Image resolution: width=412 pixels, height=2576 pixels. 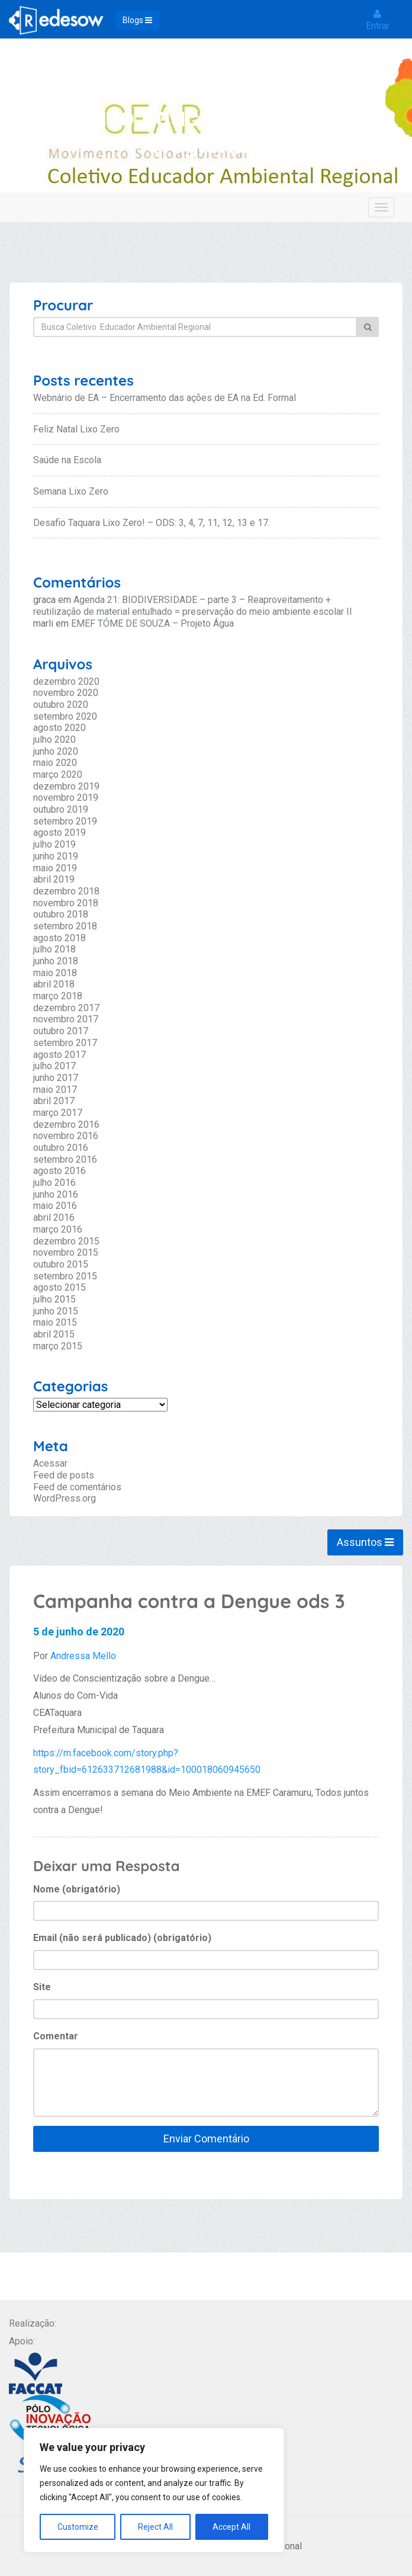 I want to click on agosto 2015, so click(x=59, y=1287).